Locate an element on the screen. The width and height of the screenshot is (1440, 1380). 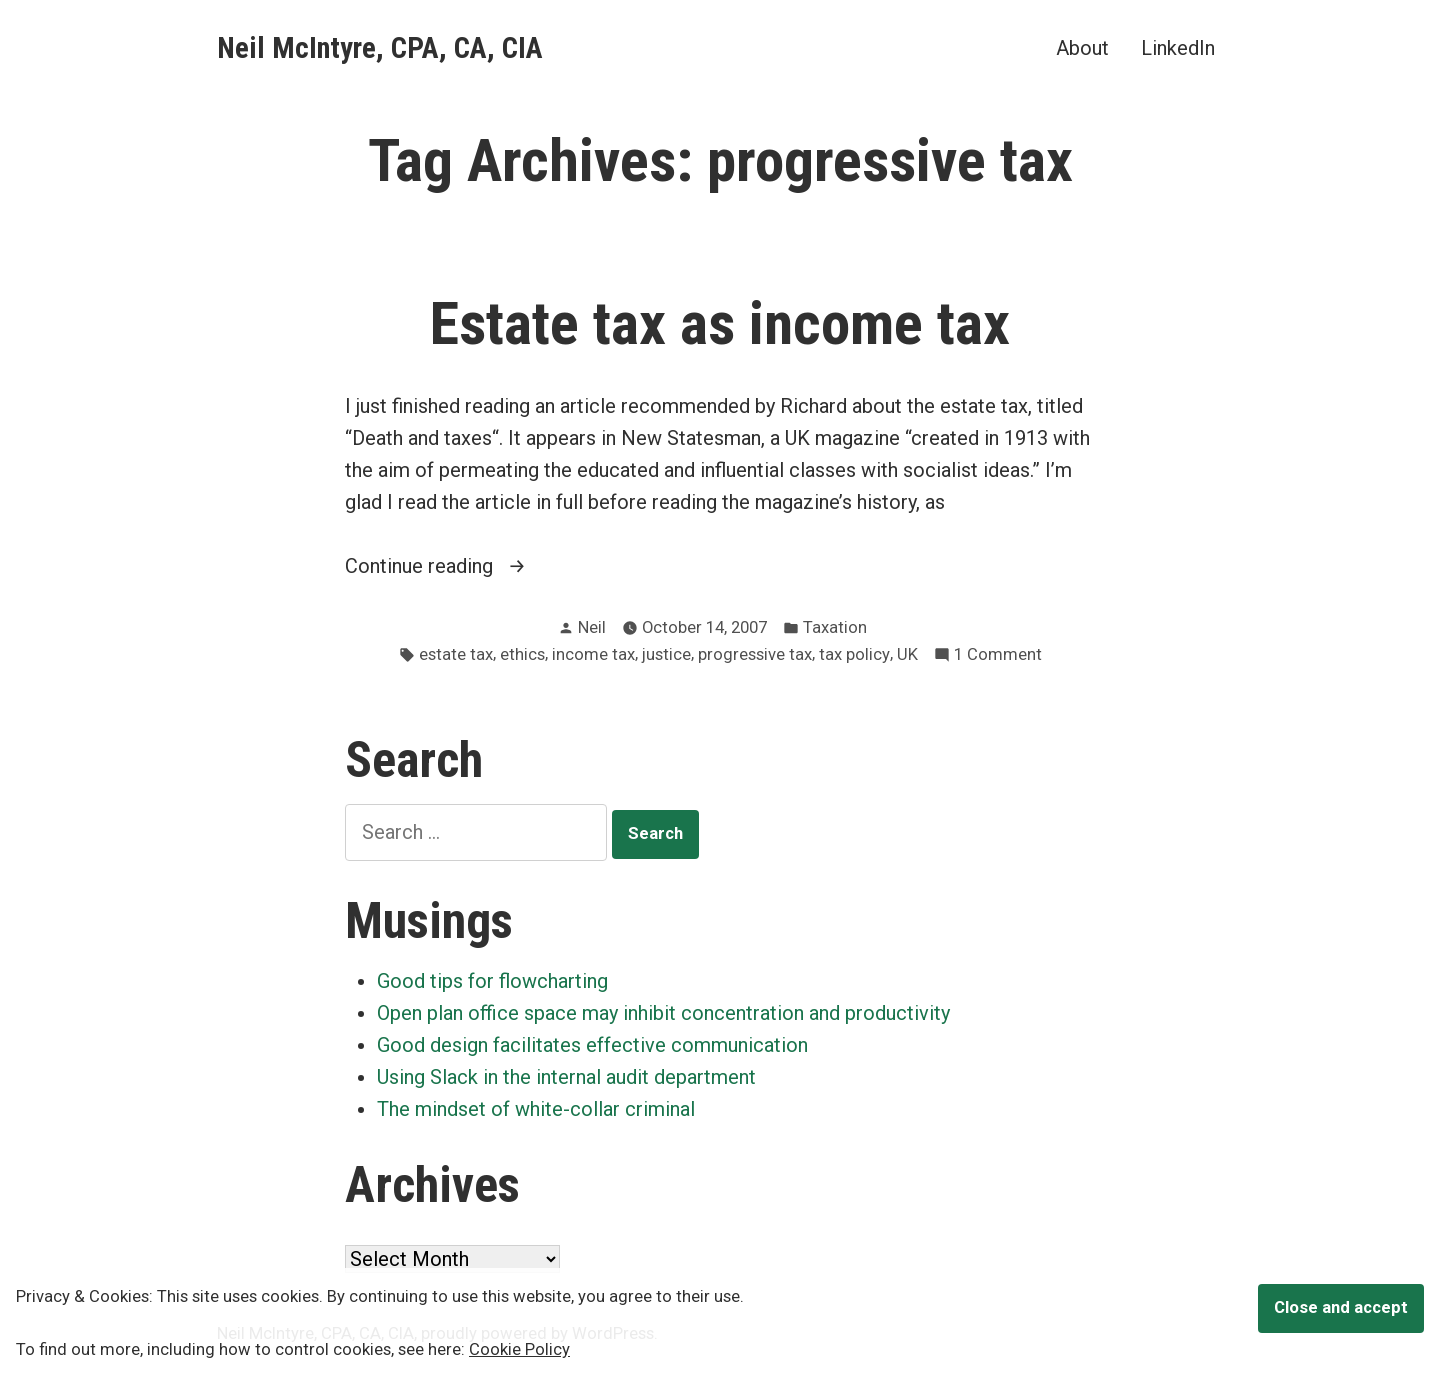
1 Comment is located at coordinates (998, 655).